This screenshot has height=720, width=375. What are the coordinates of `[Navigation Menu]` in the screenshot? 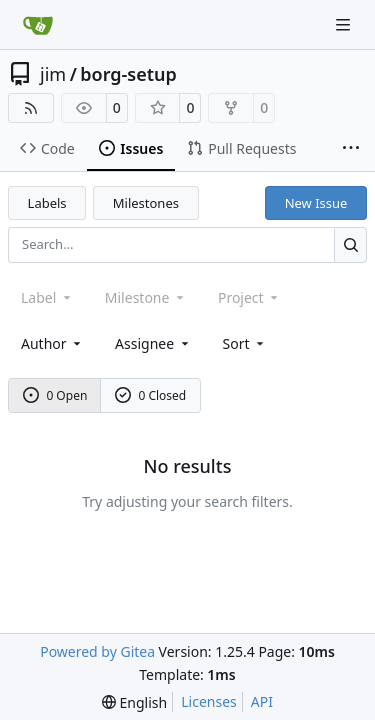 It's located at (345, 24).